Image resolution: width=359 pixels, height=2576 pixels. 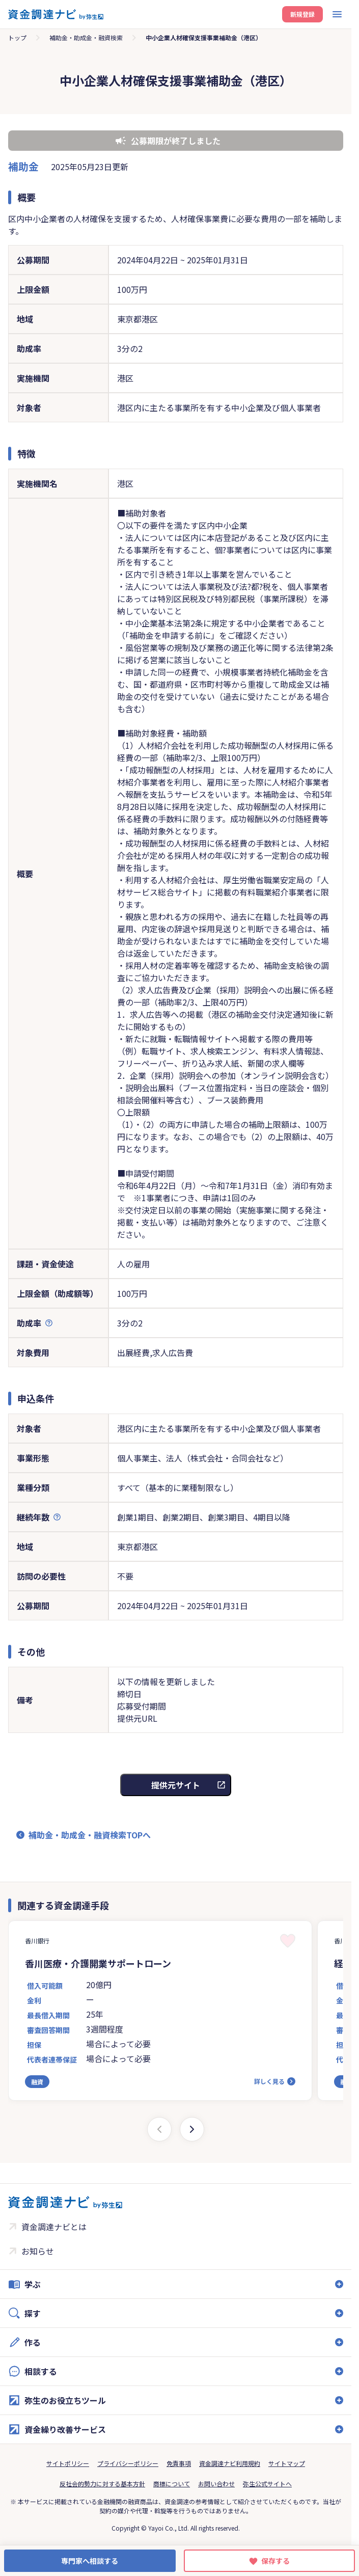 I want to click on 専門家へ相談する, so click(x=89, y=2561).